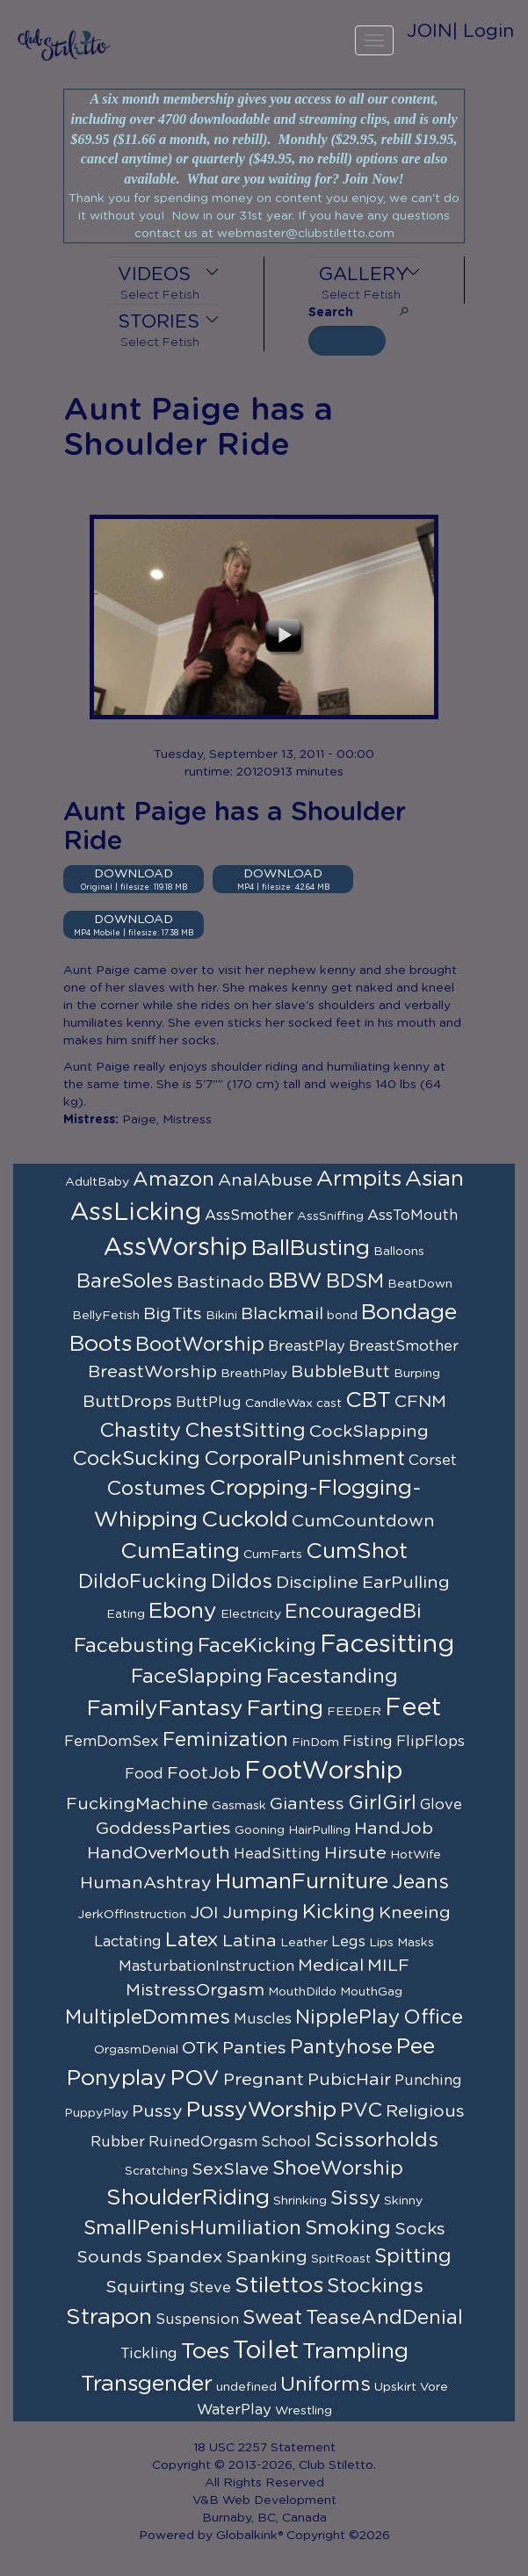 This screenshot has width=528, height=2576. Describe the element at coordinates (354, 1712) in the screenshot. I see `FEEDER` at that location.